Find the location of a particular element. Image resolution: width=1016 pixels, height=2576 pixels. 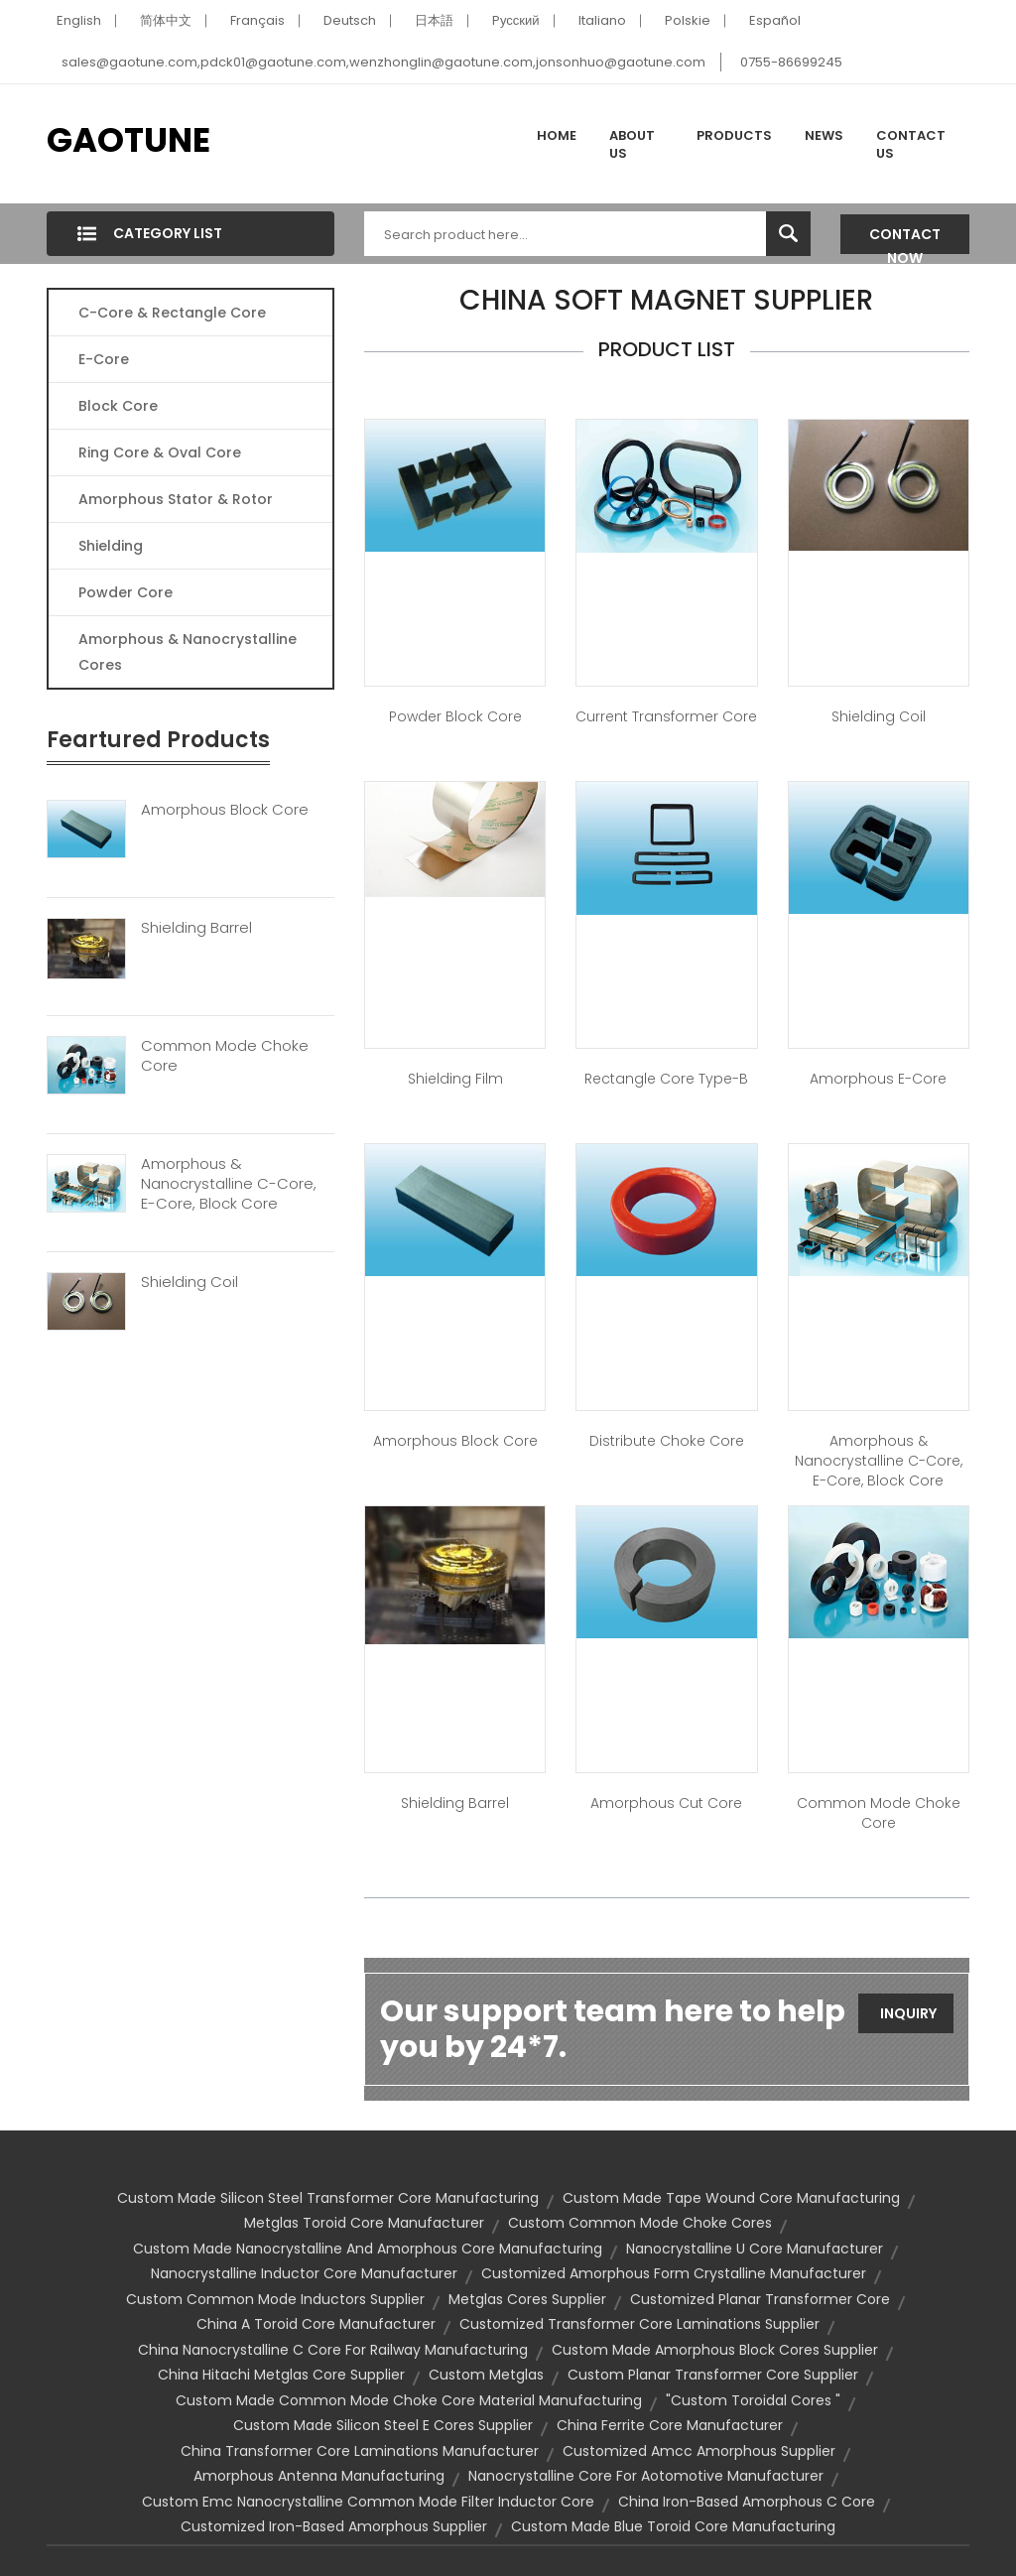

Current Transformer Core is located at coordinates (666, 716).